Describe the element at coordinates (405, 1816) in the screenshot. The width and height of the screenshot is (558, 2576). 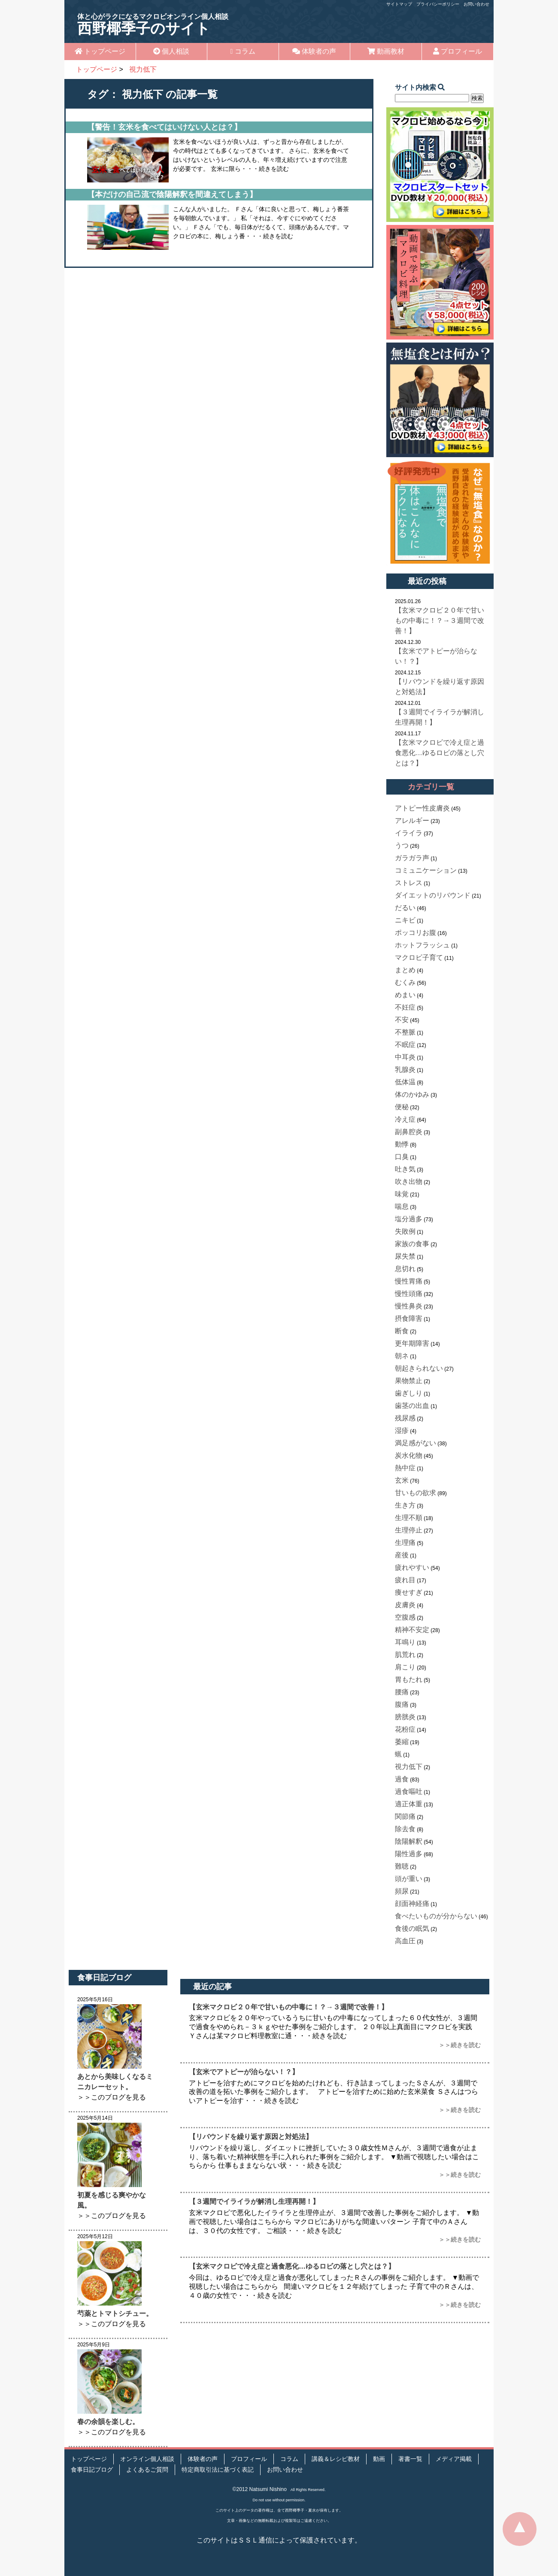
I see `関節痛` at that location.